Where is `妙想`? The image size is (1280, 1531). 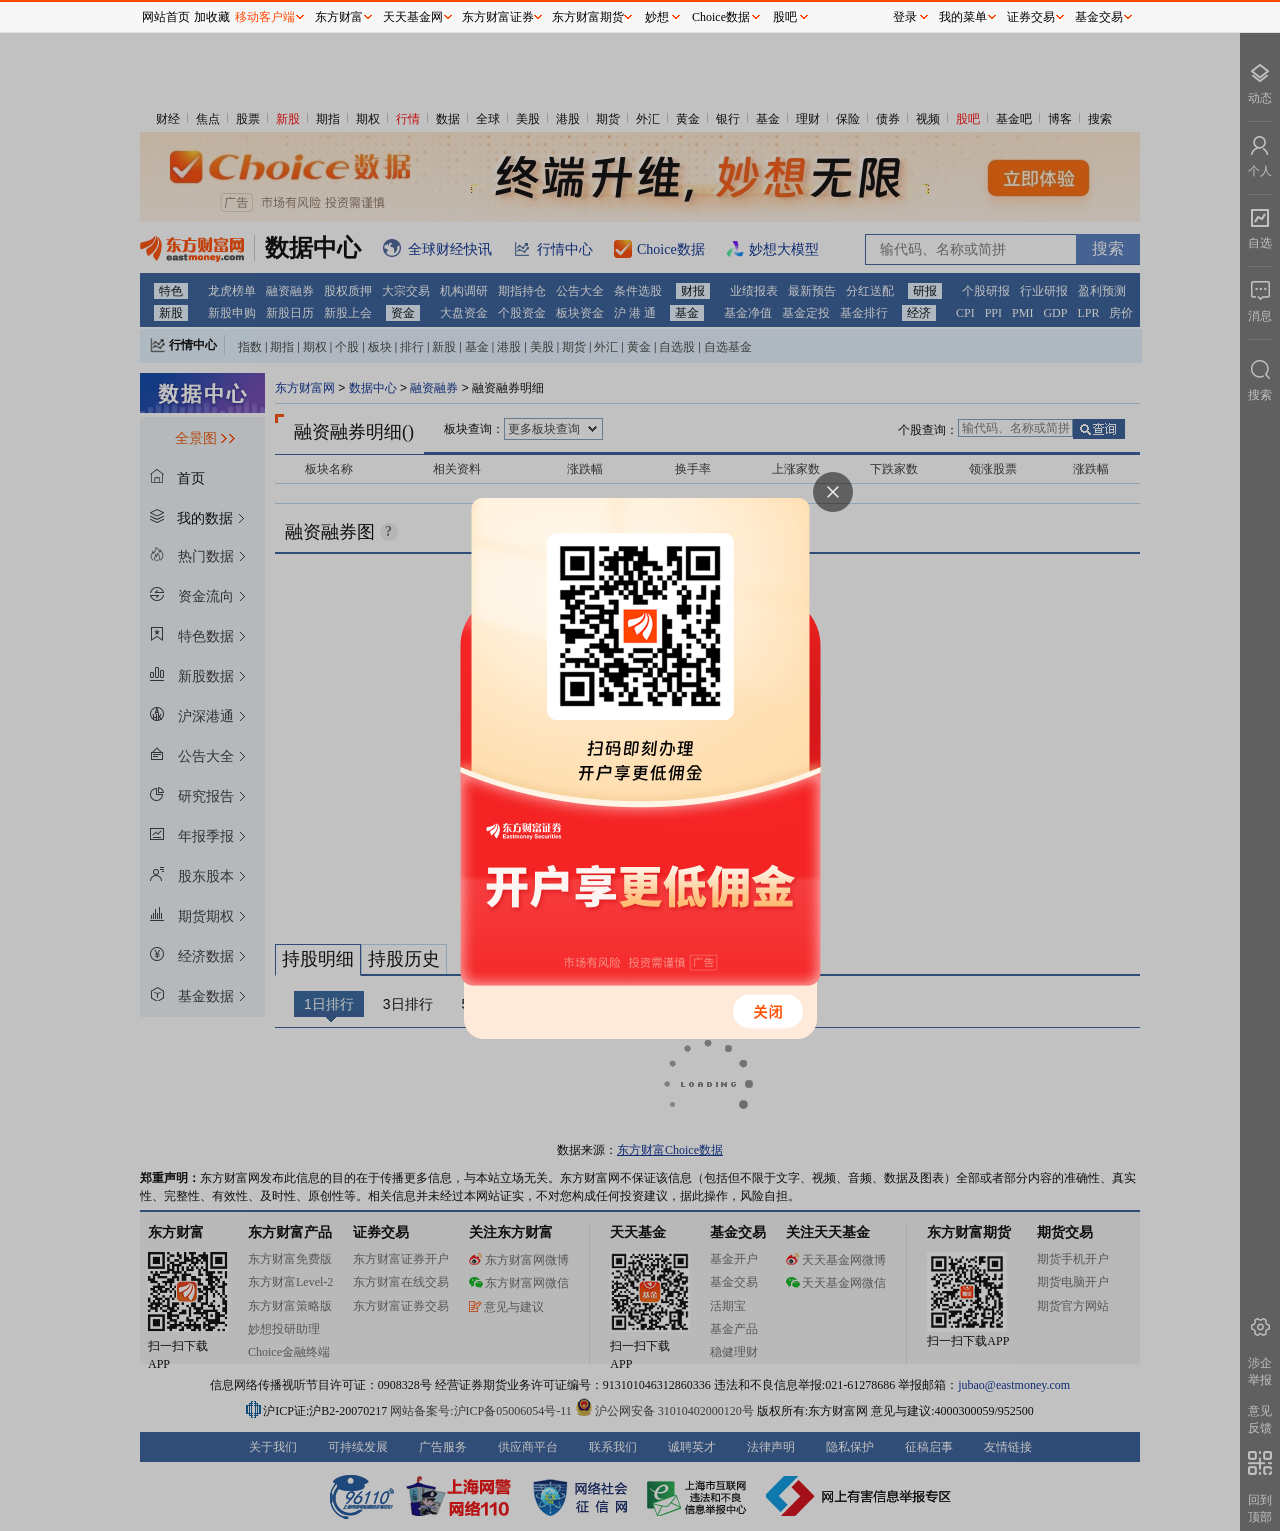
妙想 is located at coordinates (657, 17).